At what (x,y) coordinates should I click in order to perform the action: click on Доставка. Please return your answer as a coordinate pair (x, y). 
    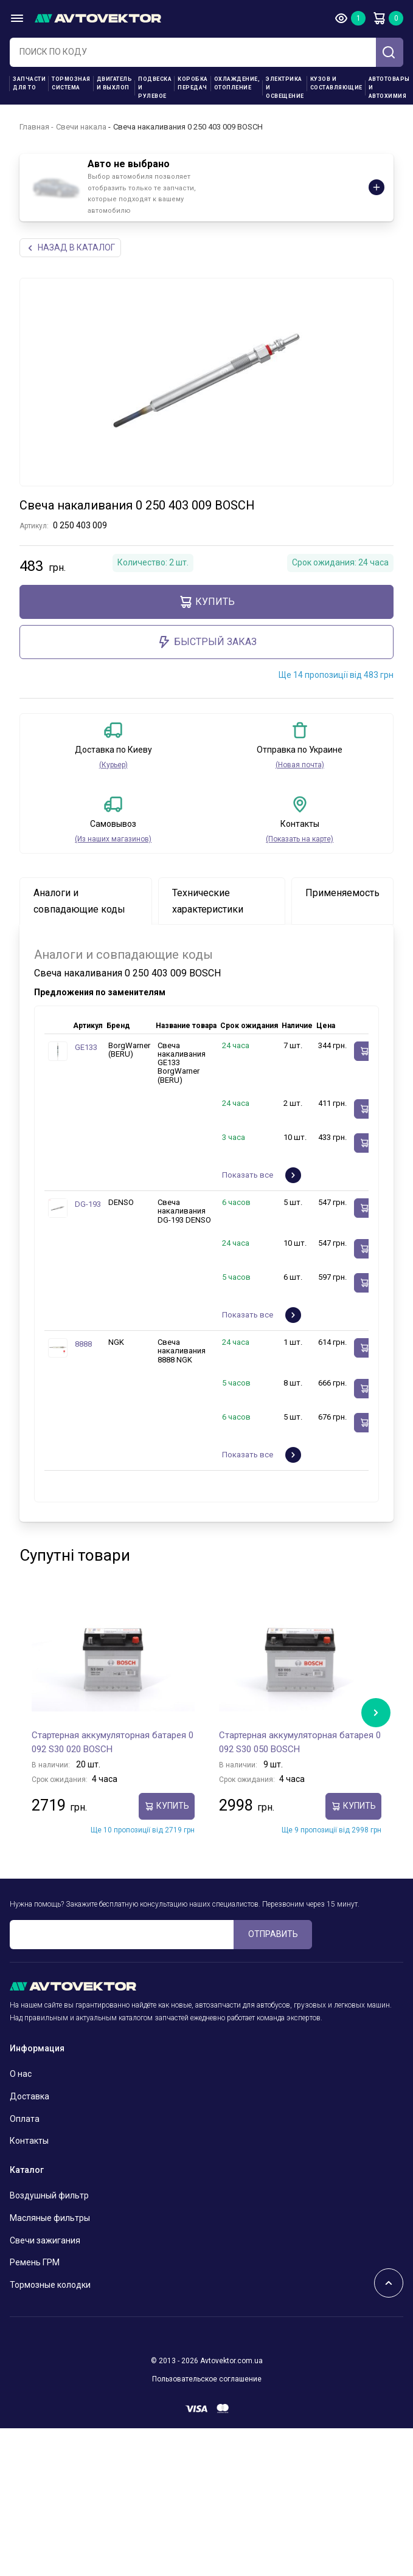
    Looking at the image, I should click on (29, 2096).